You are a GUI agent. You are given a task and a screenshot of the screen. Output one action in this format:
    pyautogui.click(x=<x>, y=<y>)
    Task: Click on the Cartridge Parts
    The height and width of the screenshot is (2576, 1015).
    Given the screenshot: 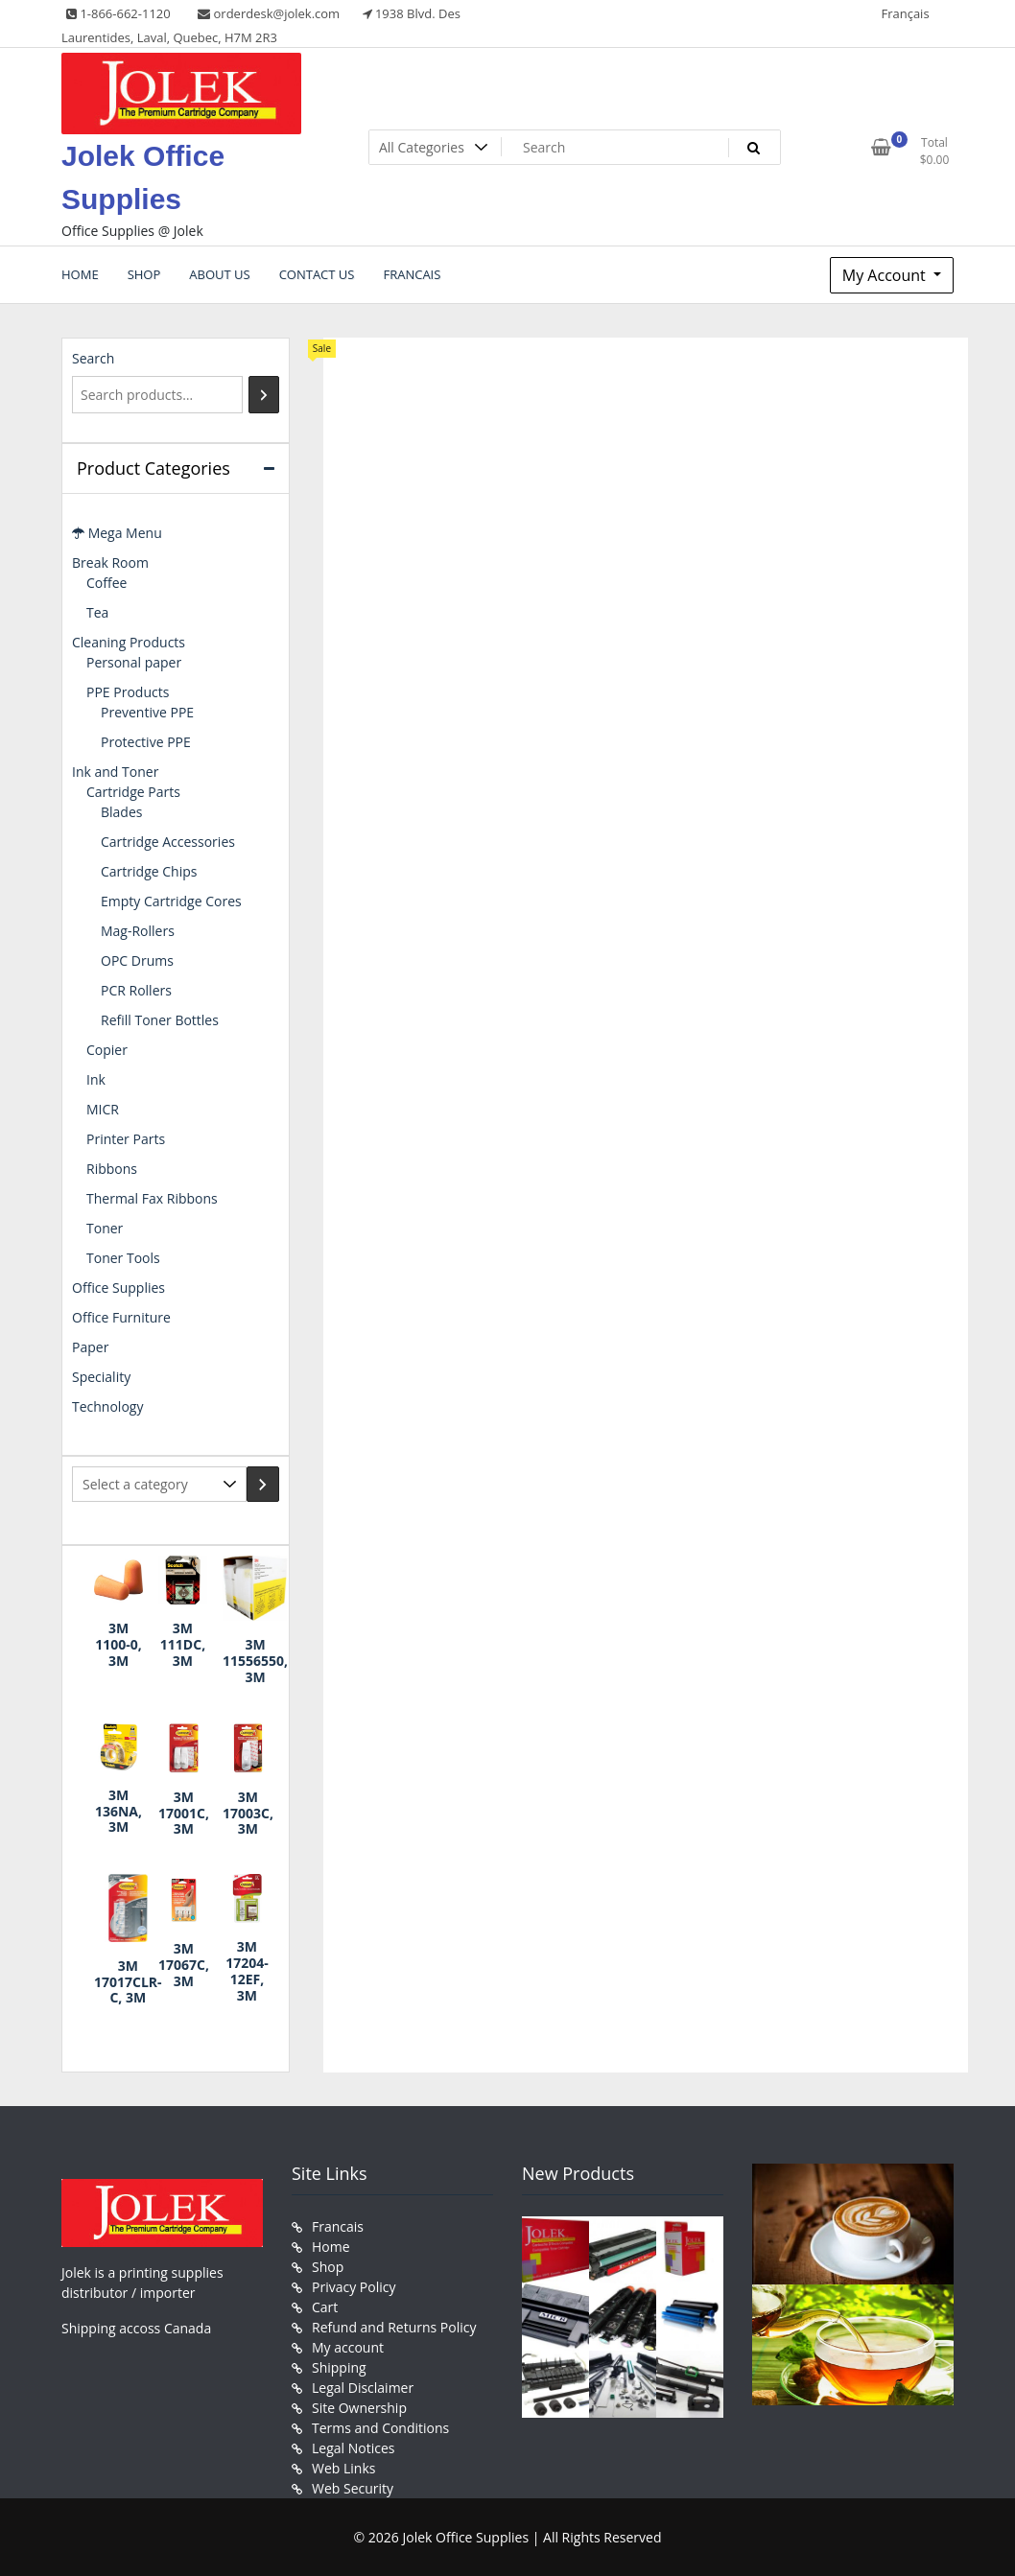 What is the action you would take?
    pyautogui.click(x=133, y=792)
    